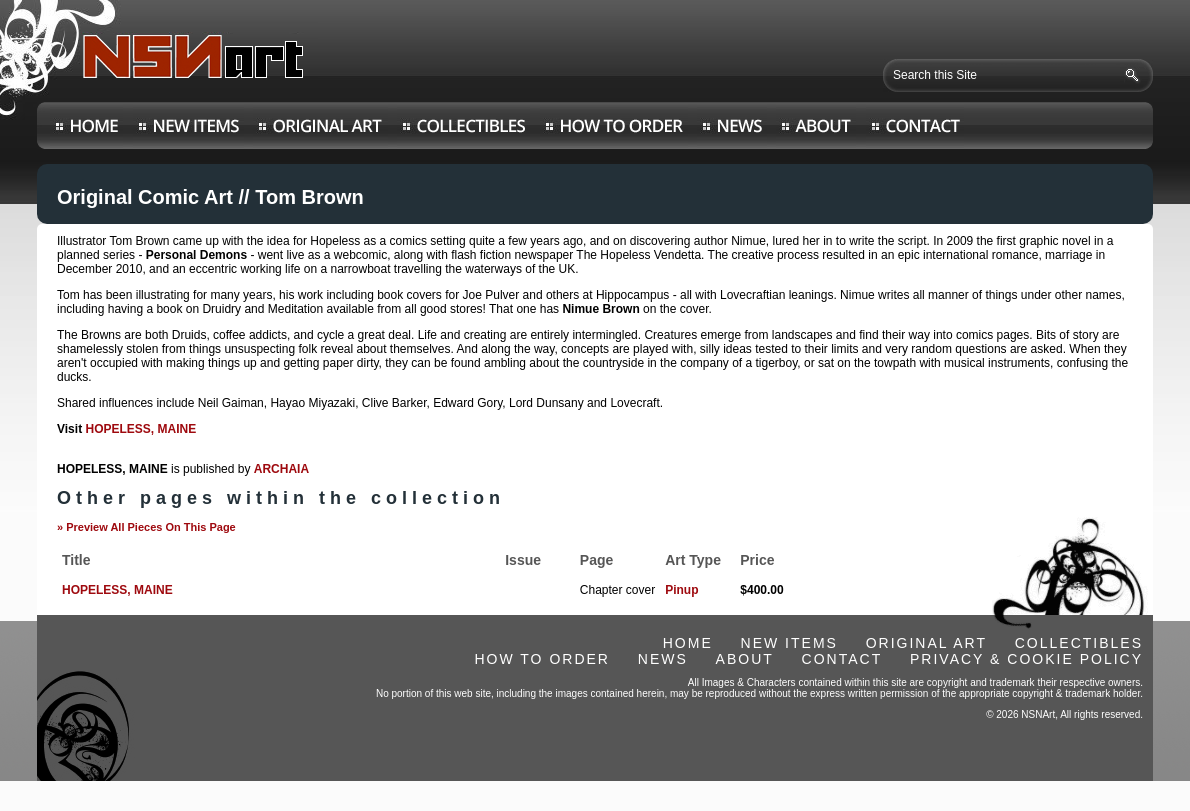 The width and height of the screenshot is (1190, 811). What do you see at coordinates (542, 659) in the screenshot?
I see `HOW TO ORDER` at bounding box center [542, 659].